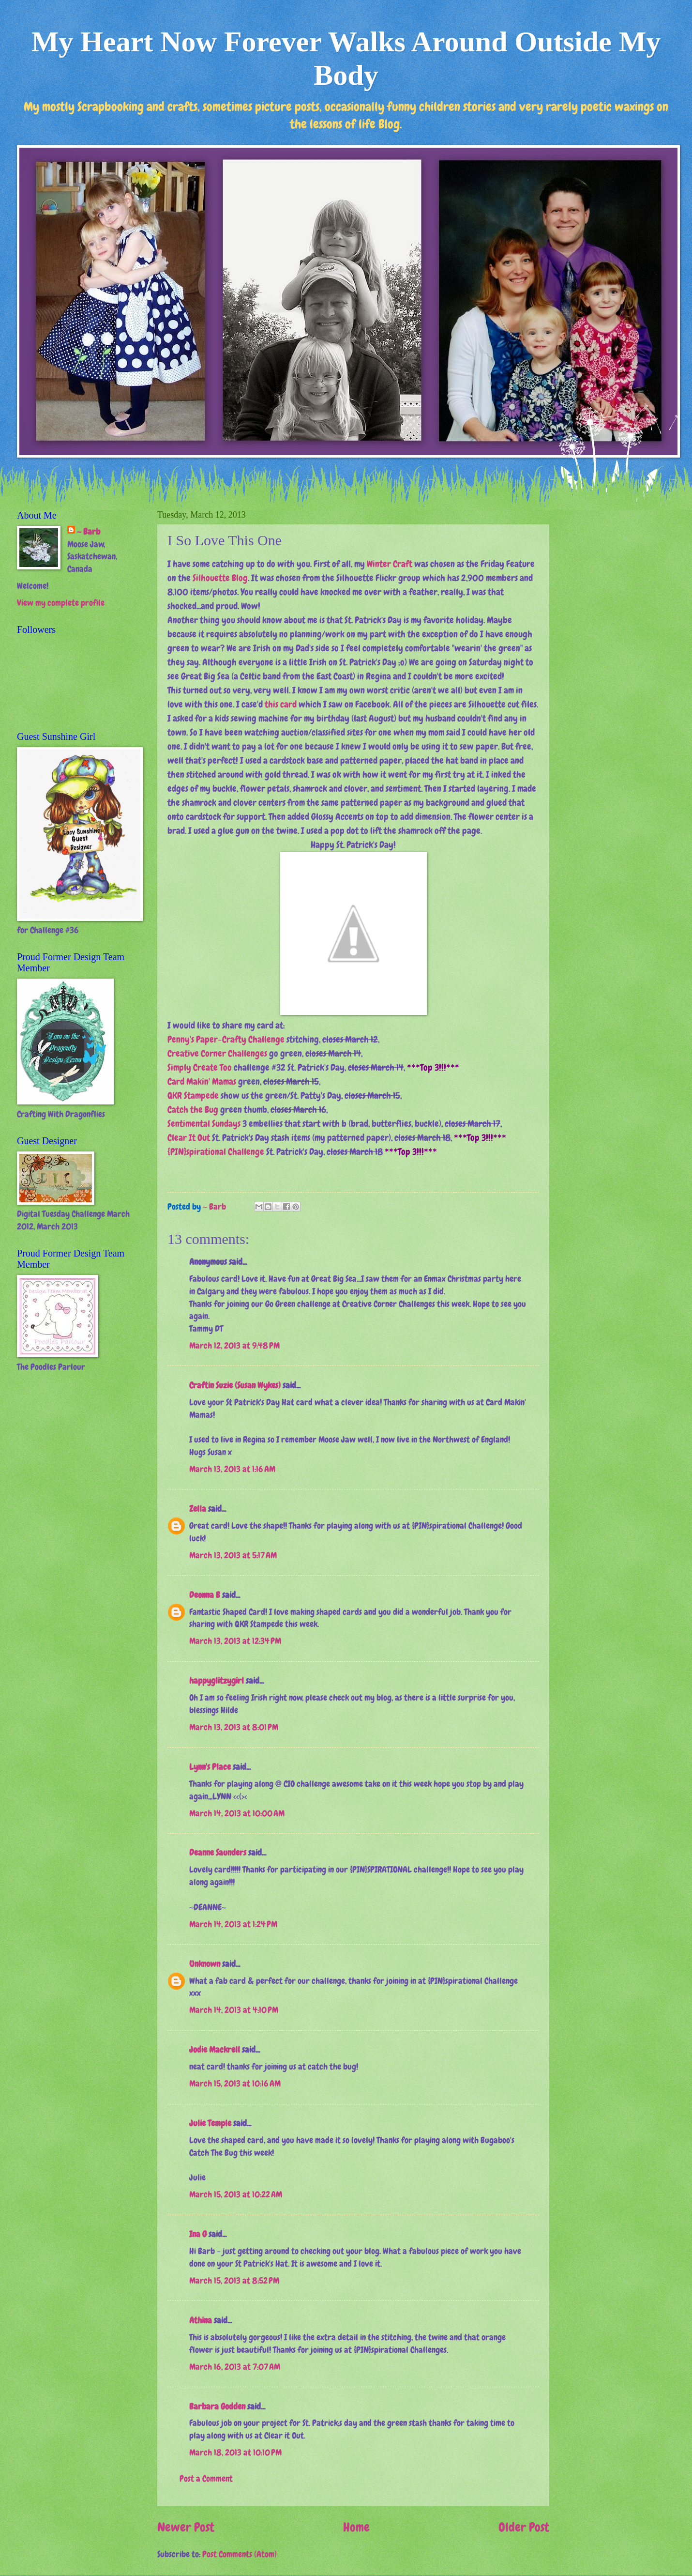  Describe the element at coordinates (200, 2320) in the screenshot. I see `Athina` at that location.